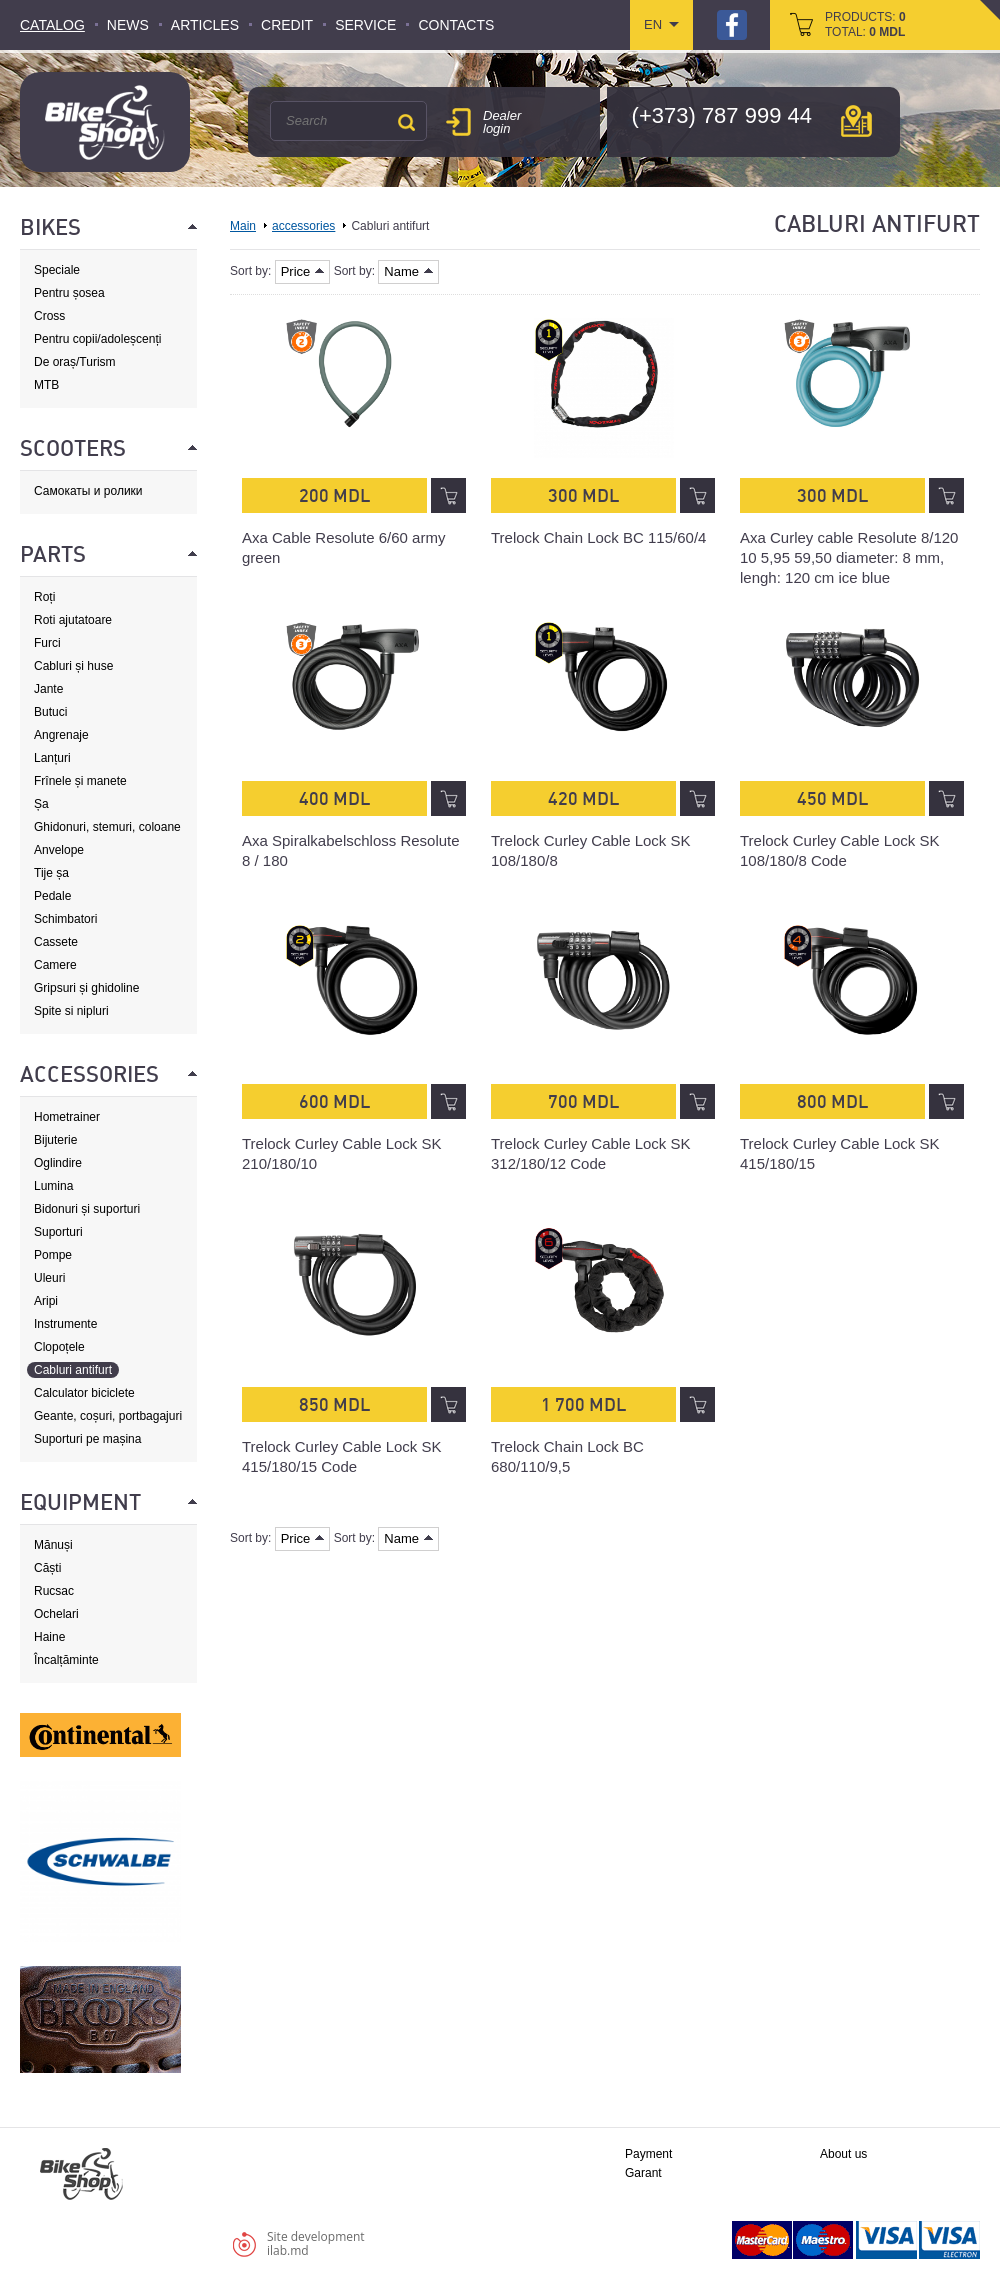 This screenshot has width=1000, height=2293. What do you see at coordinates (88, 491) in the screenshot?
I see `Самокаты и ролики` at bounding box center [88, 491].